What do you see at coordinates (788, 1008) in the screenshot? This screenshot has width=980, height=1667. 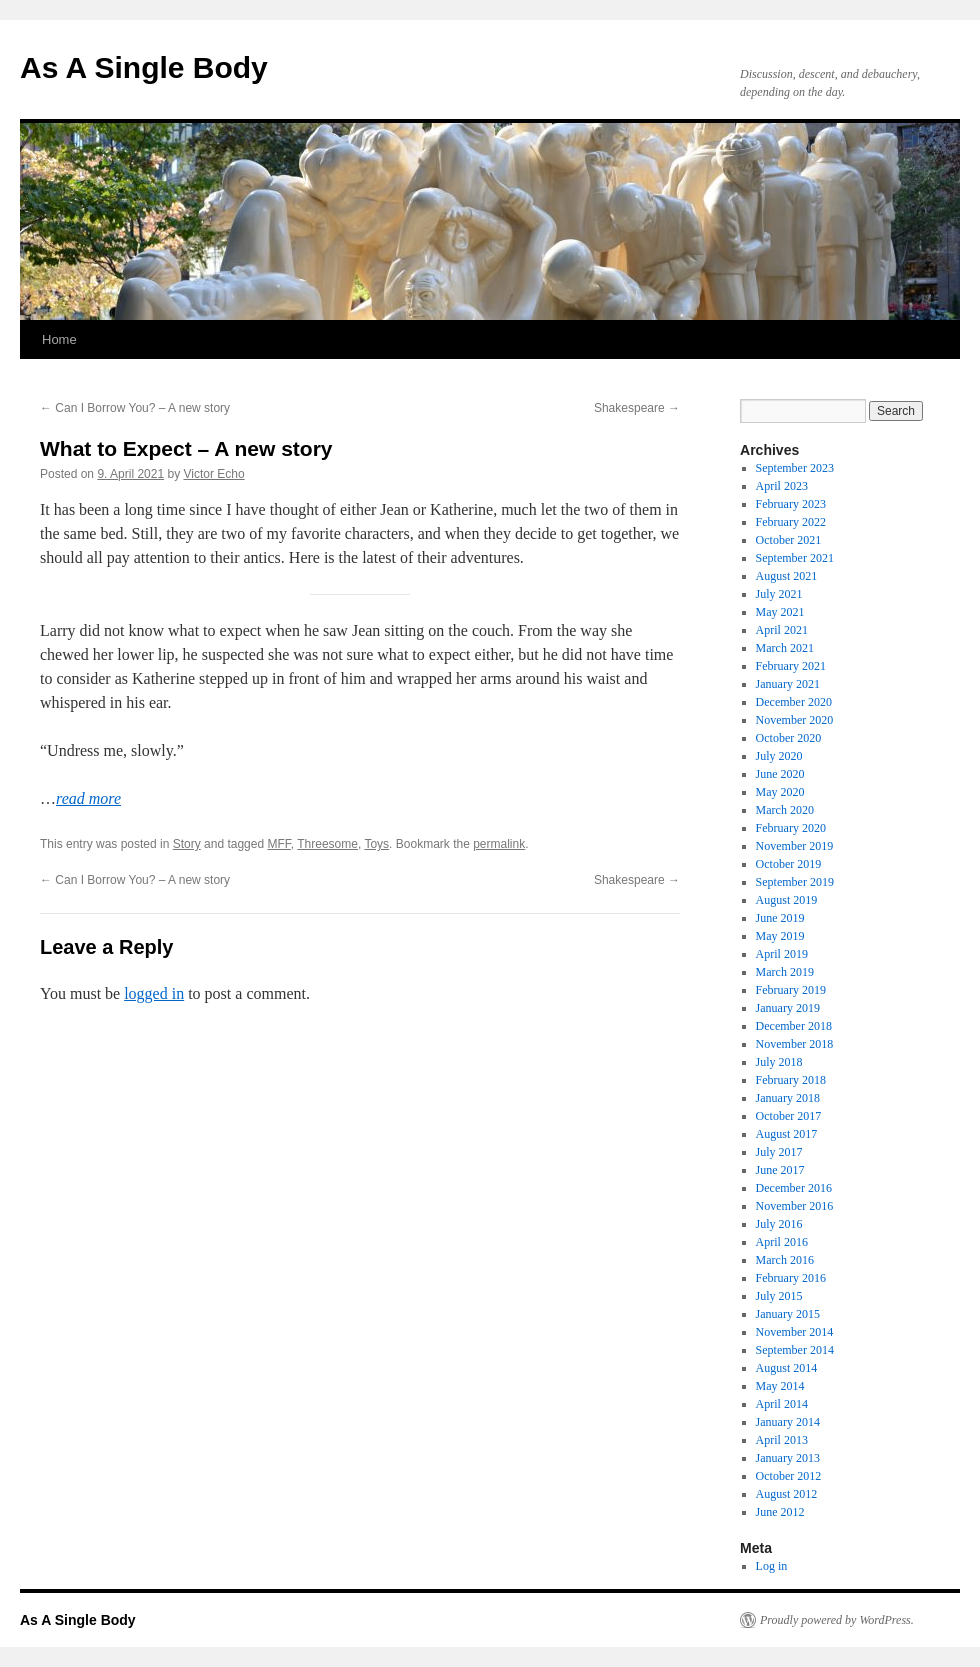 I see `January 2019` at bounding box center [788, 1008].